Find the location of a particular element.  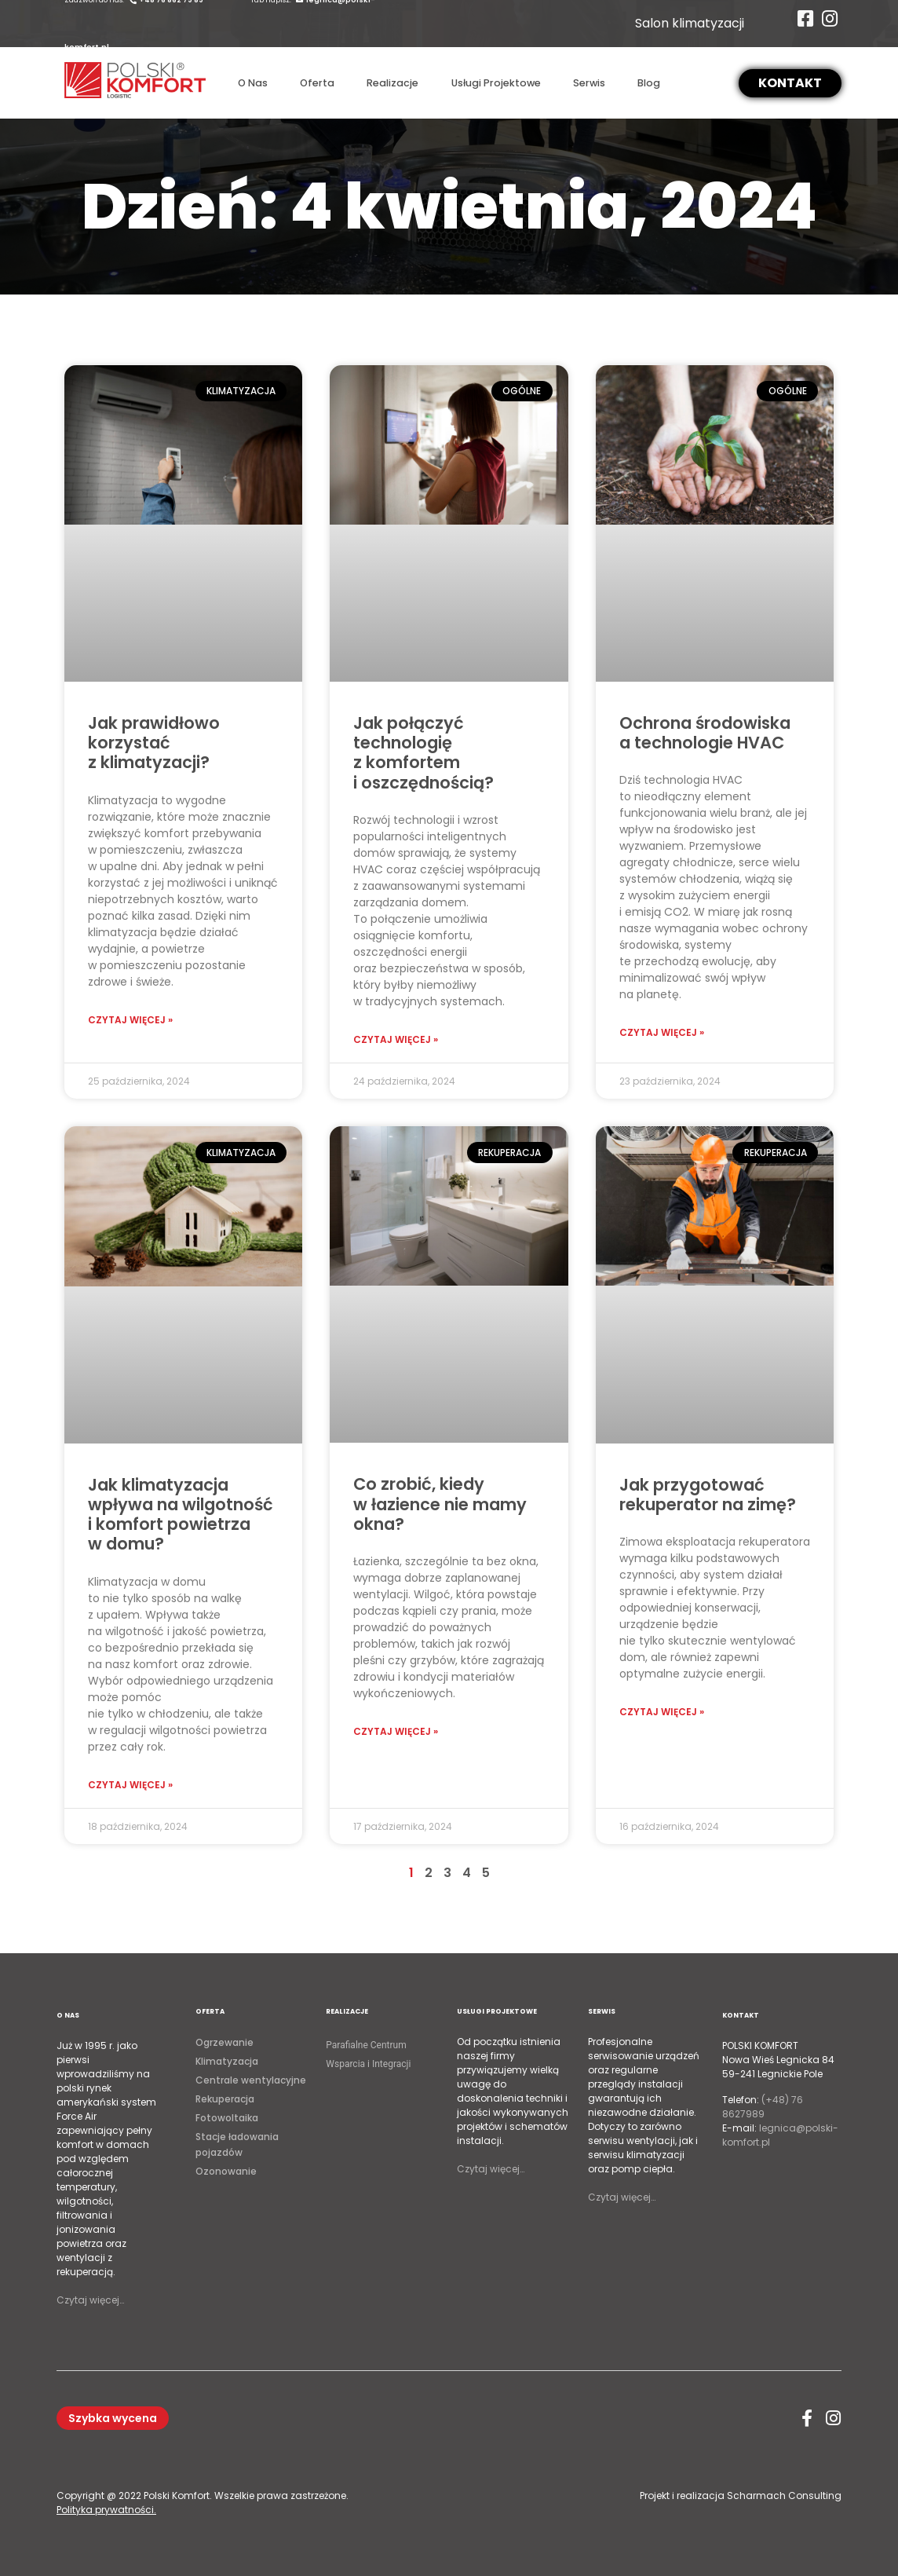

[button] is located at coordinates (790, 83).